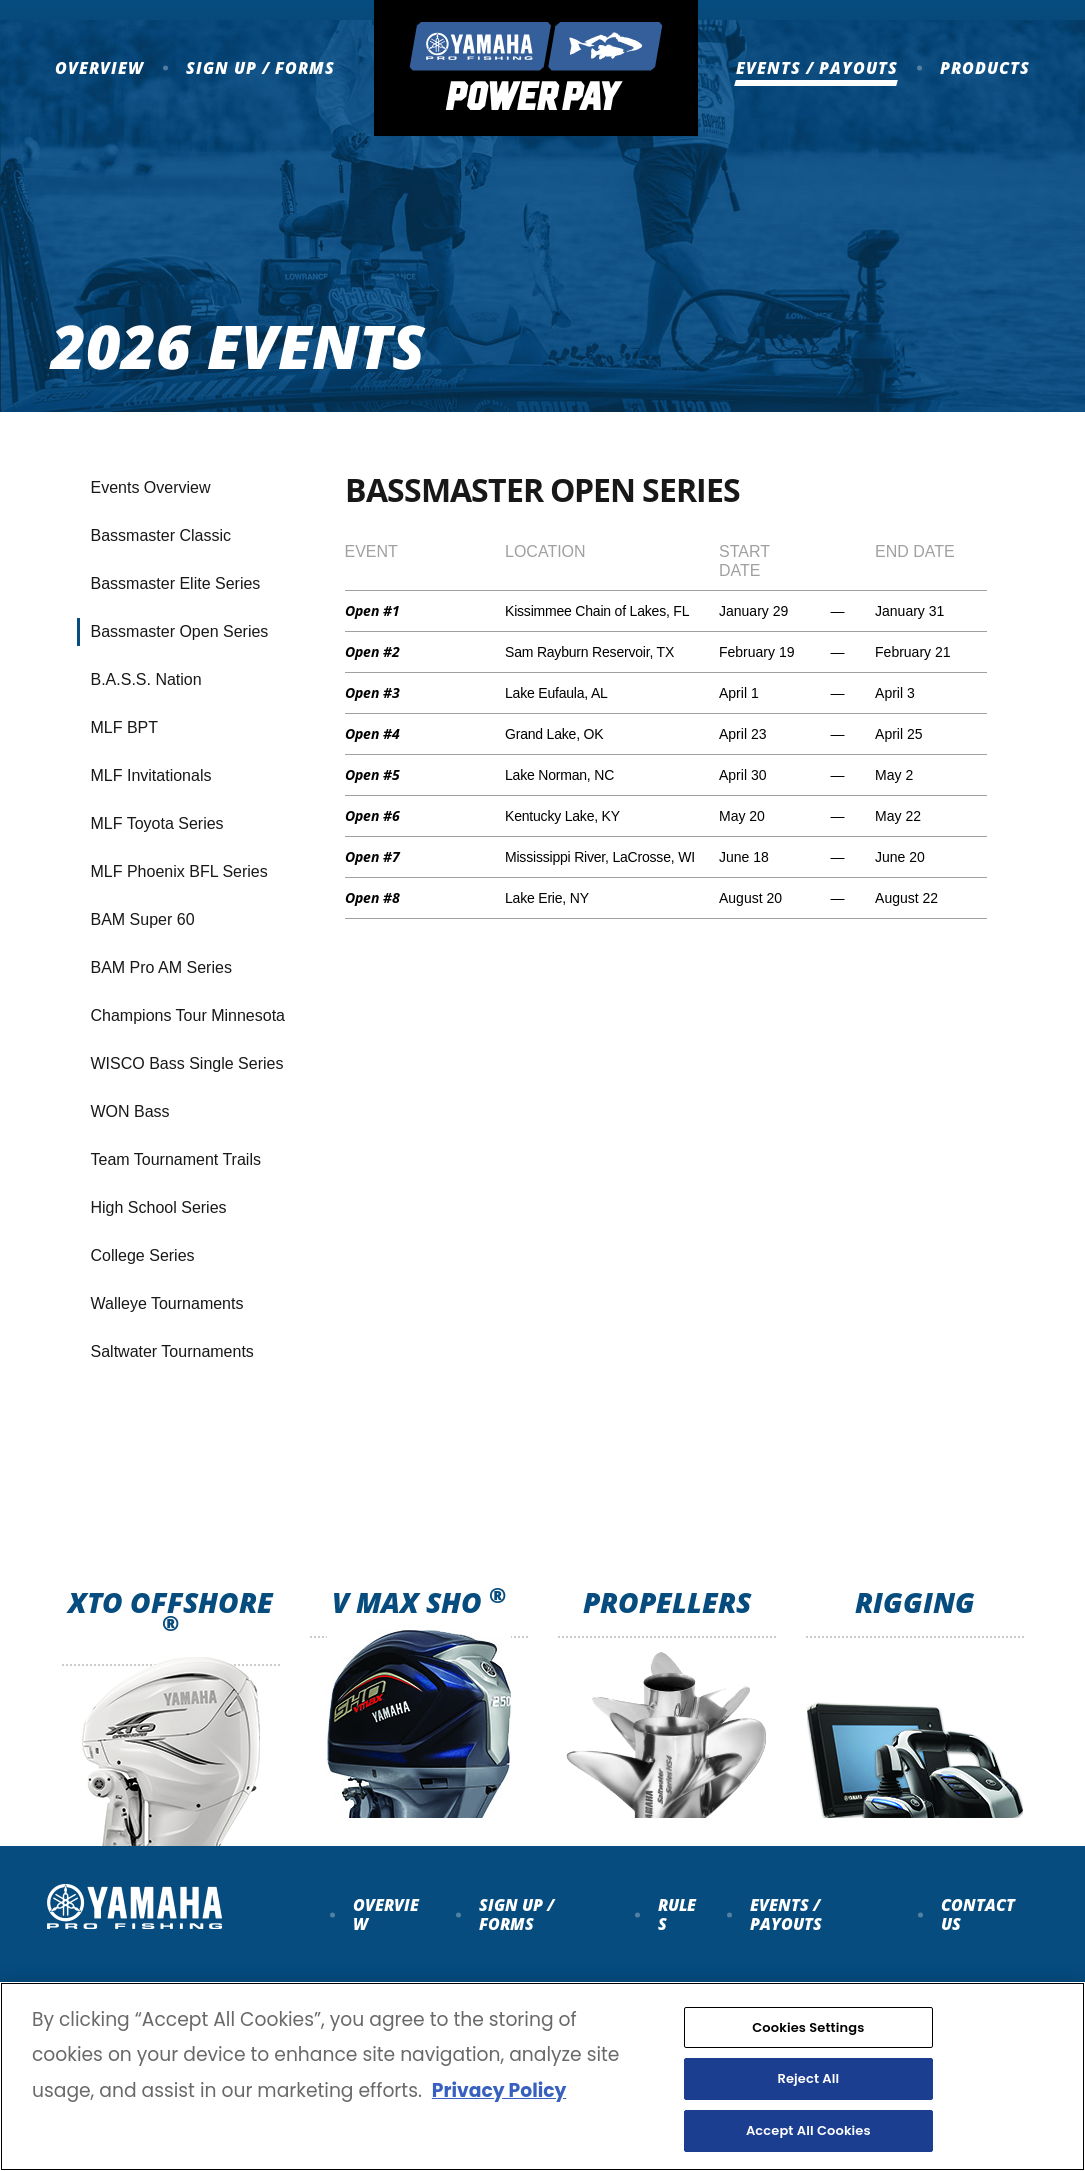  I want to click on MLF Phoenix BFL Series, so click(179, 871).